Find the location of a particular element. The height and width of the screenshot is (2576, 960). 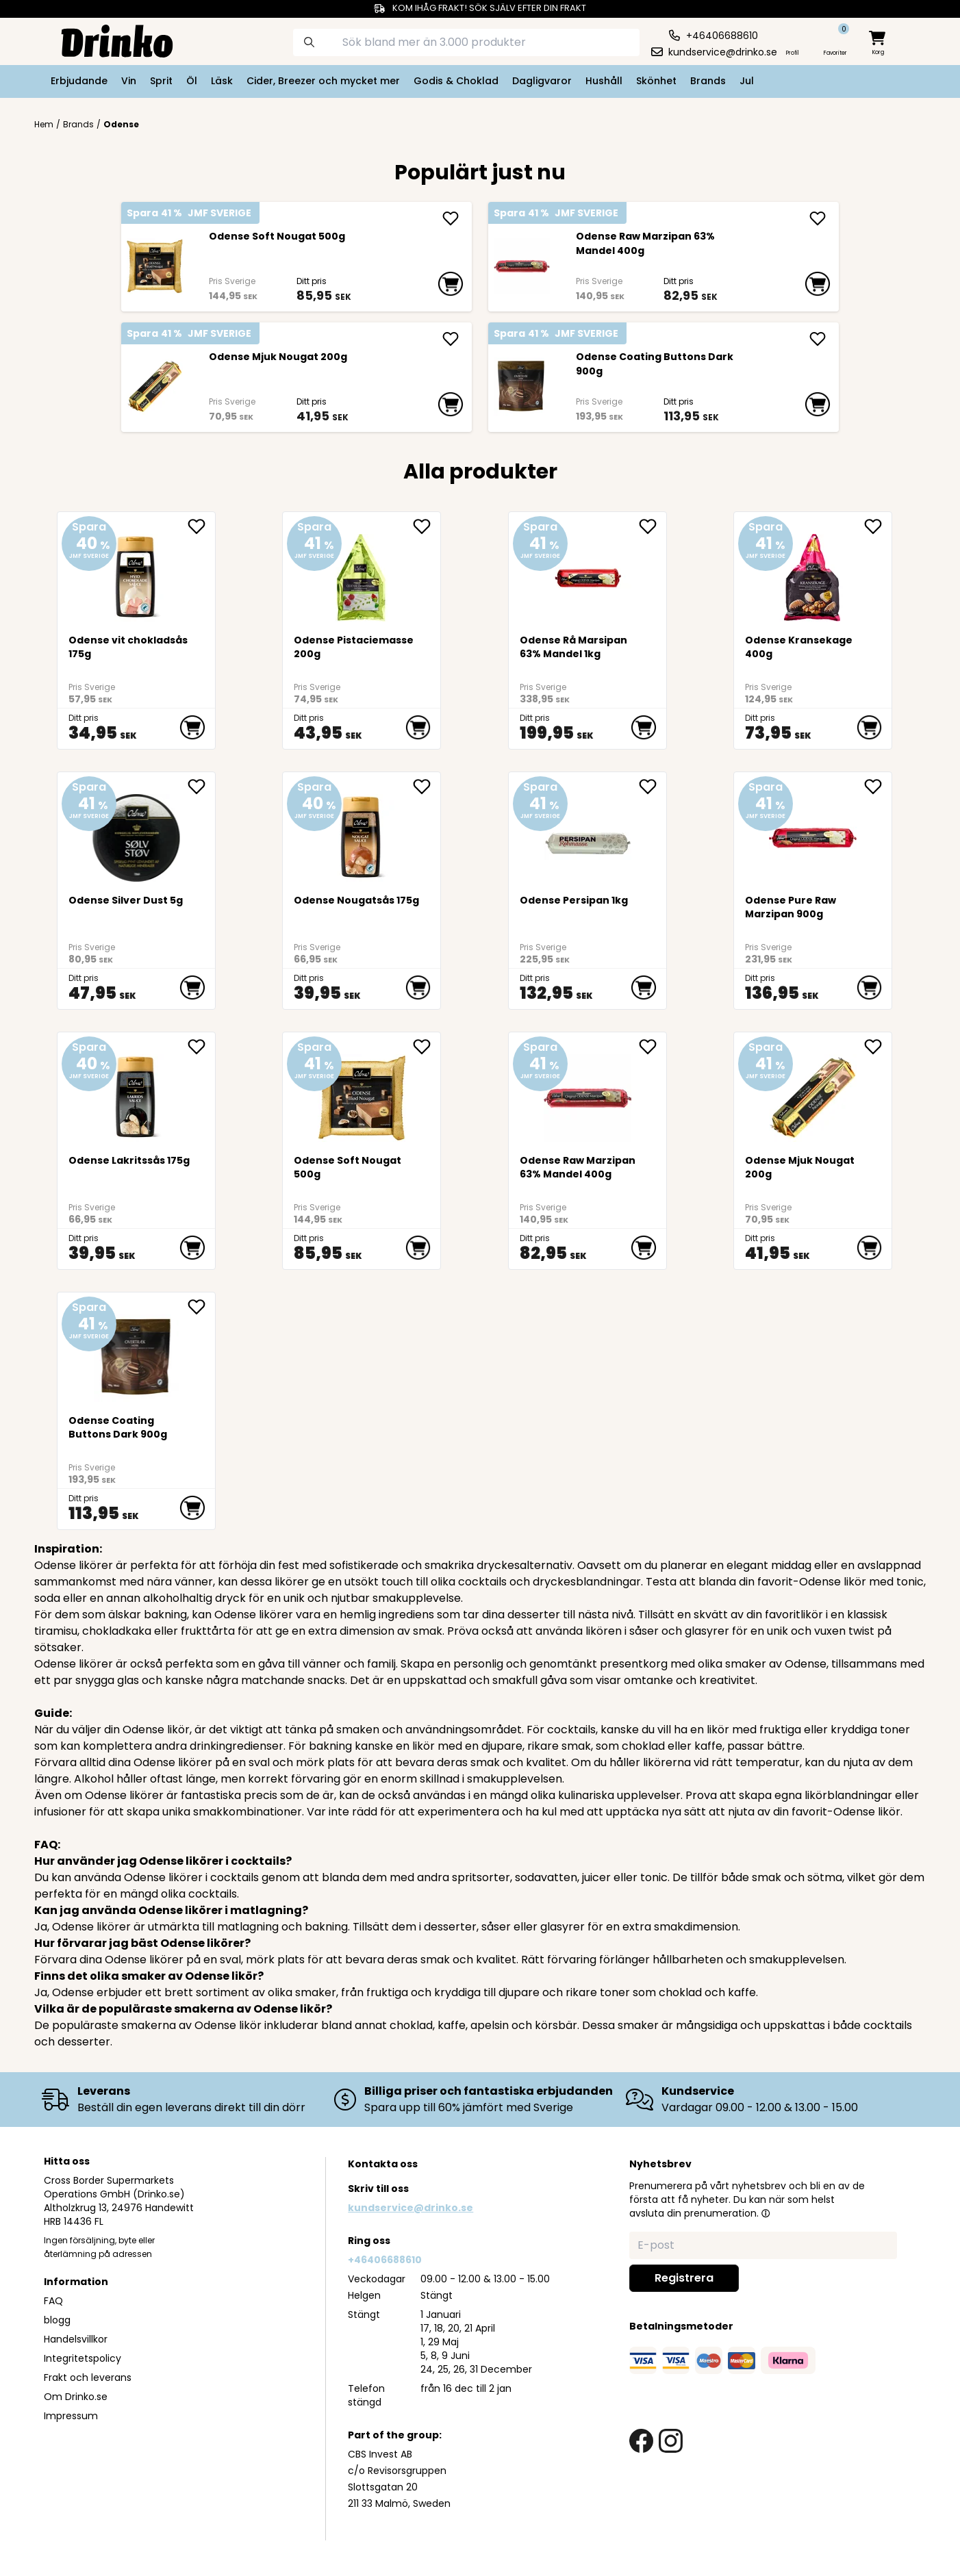

Impressum is located at coordinates (71, 2416).